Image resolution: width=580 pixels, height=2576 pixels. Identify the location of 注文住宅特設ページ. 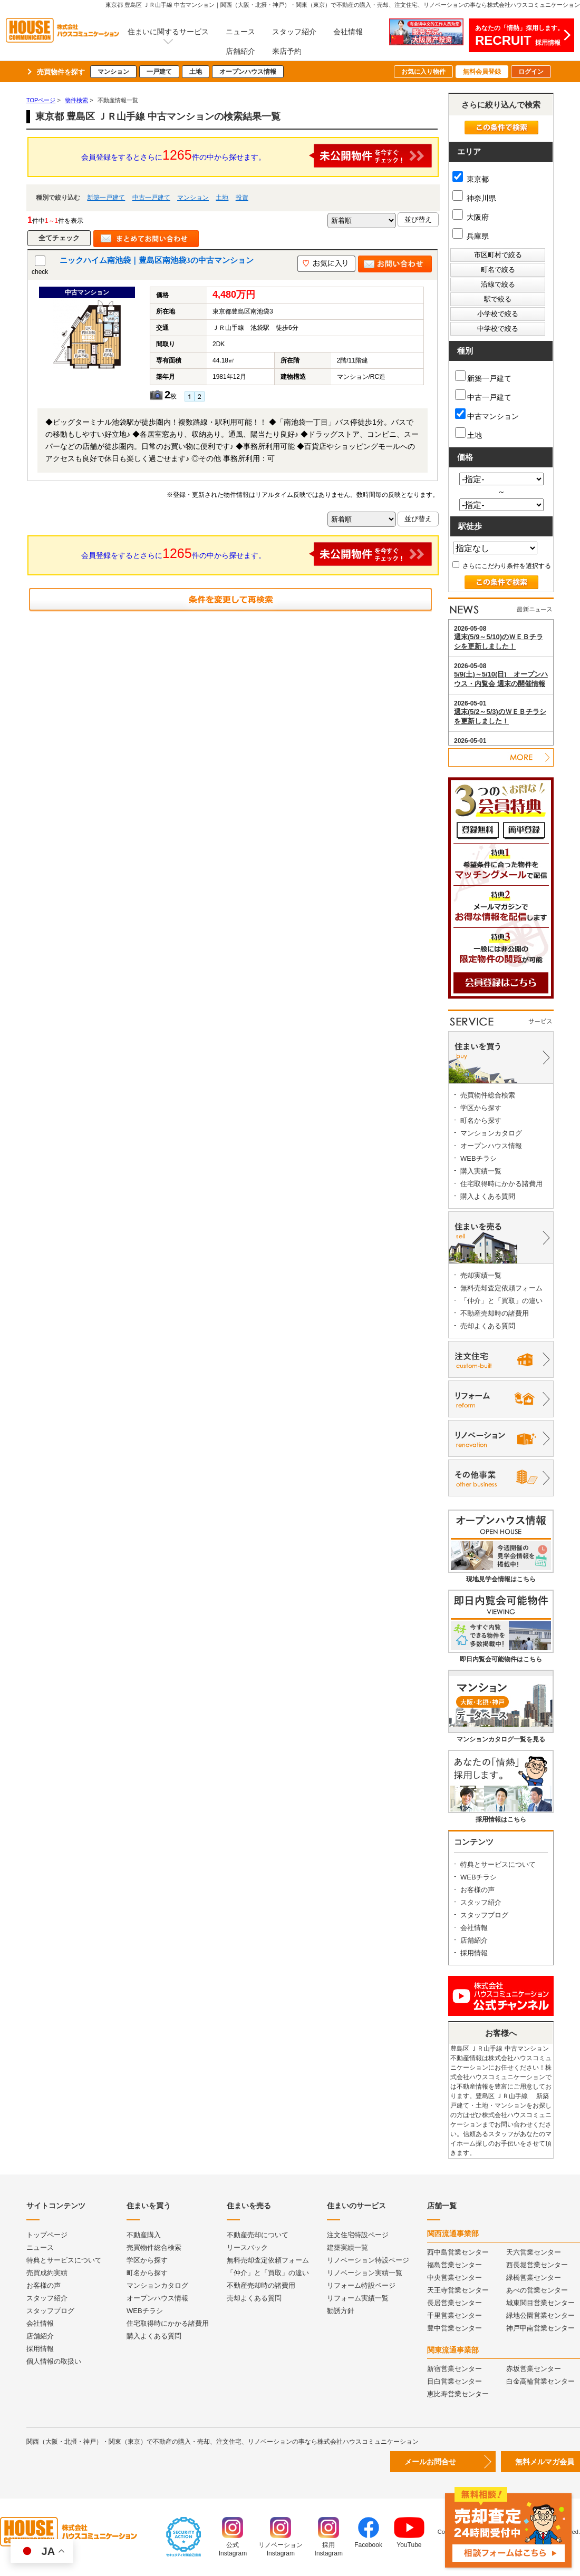
(358, 2235).